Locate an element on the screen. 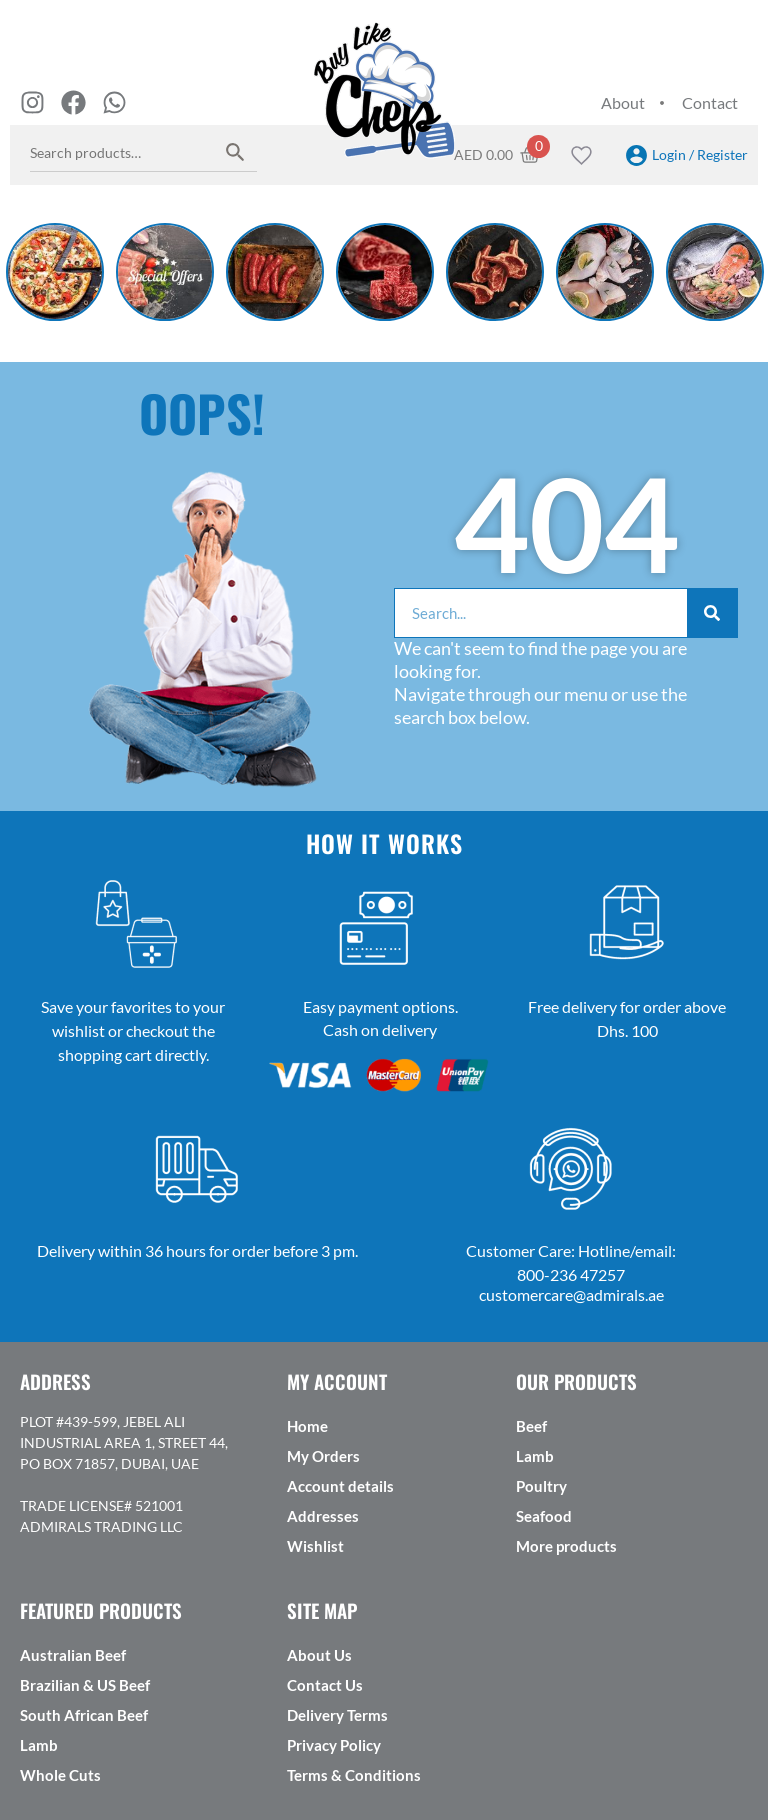  About Us is located at coordinates (319, 1655).